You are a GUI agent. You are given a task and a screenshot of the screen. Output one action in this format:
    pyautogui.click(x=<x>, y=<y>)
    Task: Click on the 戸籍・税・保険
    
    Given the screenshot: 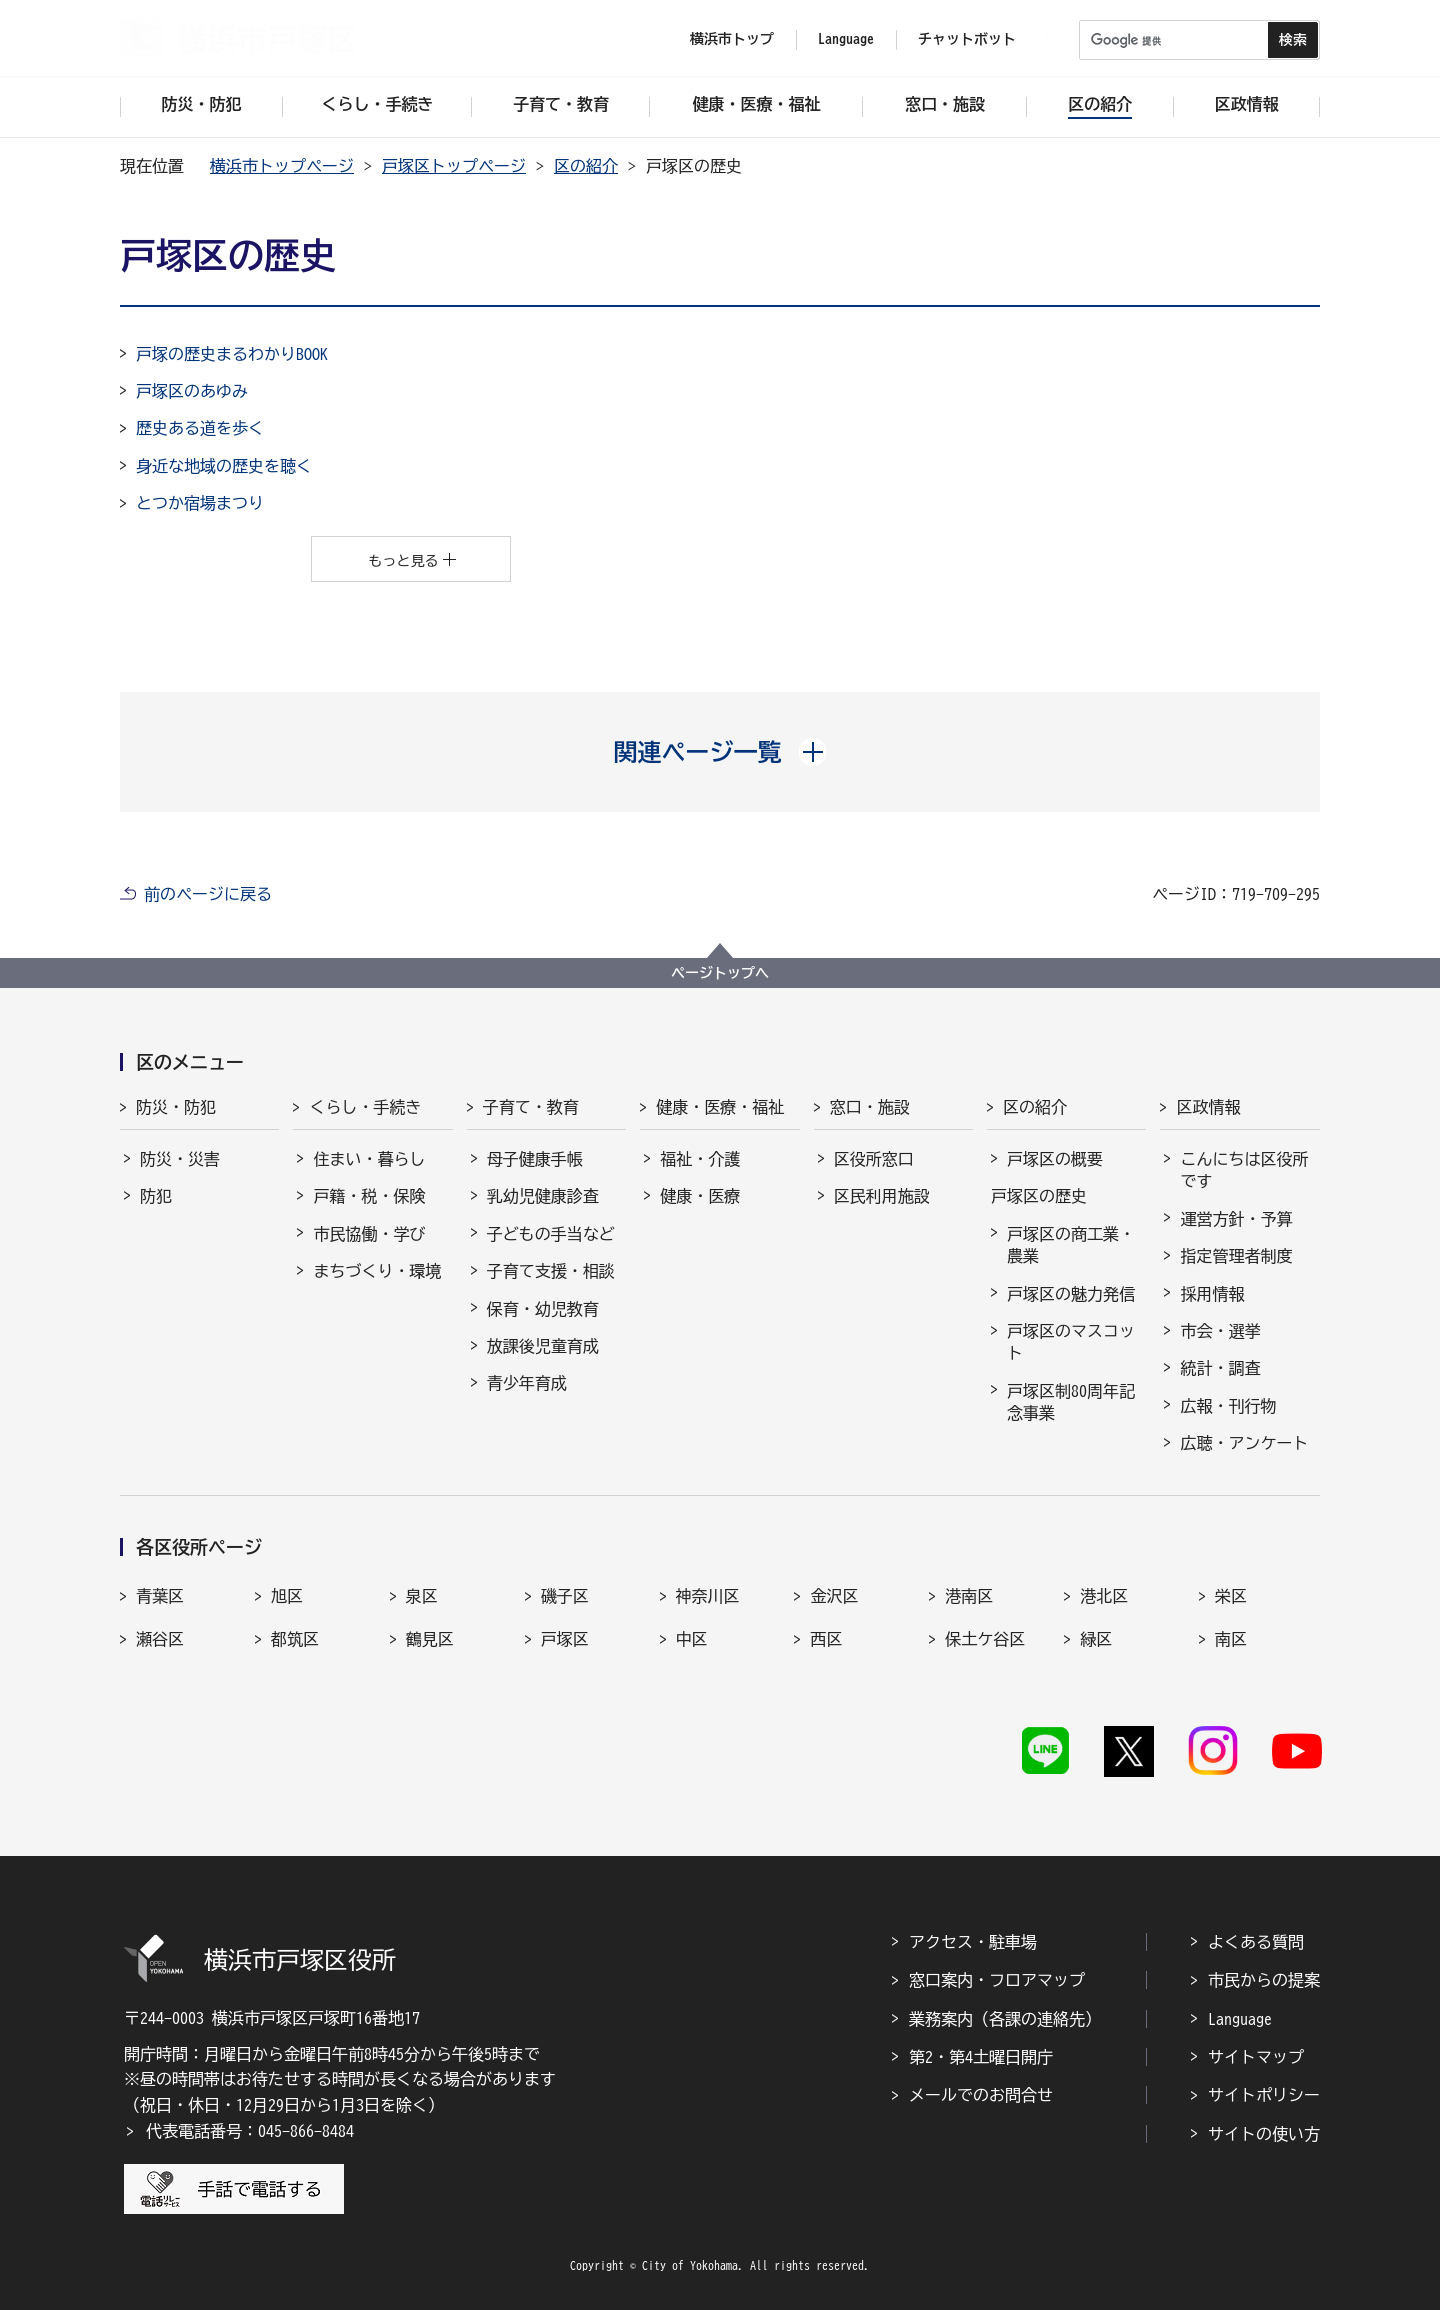 What is the action you would take?
    pyautogui.click(x=369, y=1196)
    